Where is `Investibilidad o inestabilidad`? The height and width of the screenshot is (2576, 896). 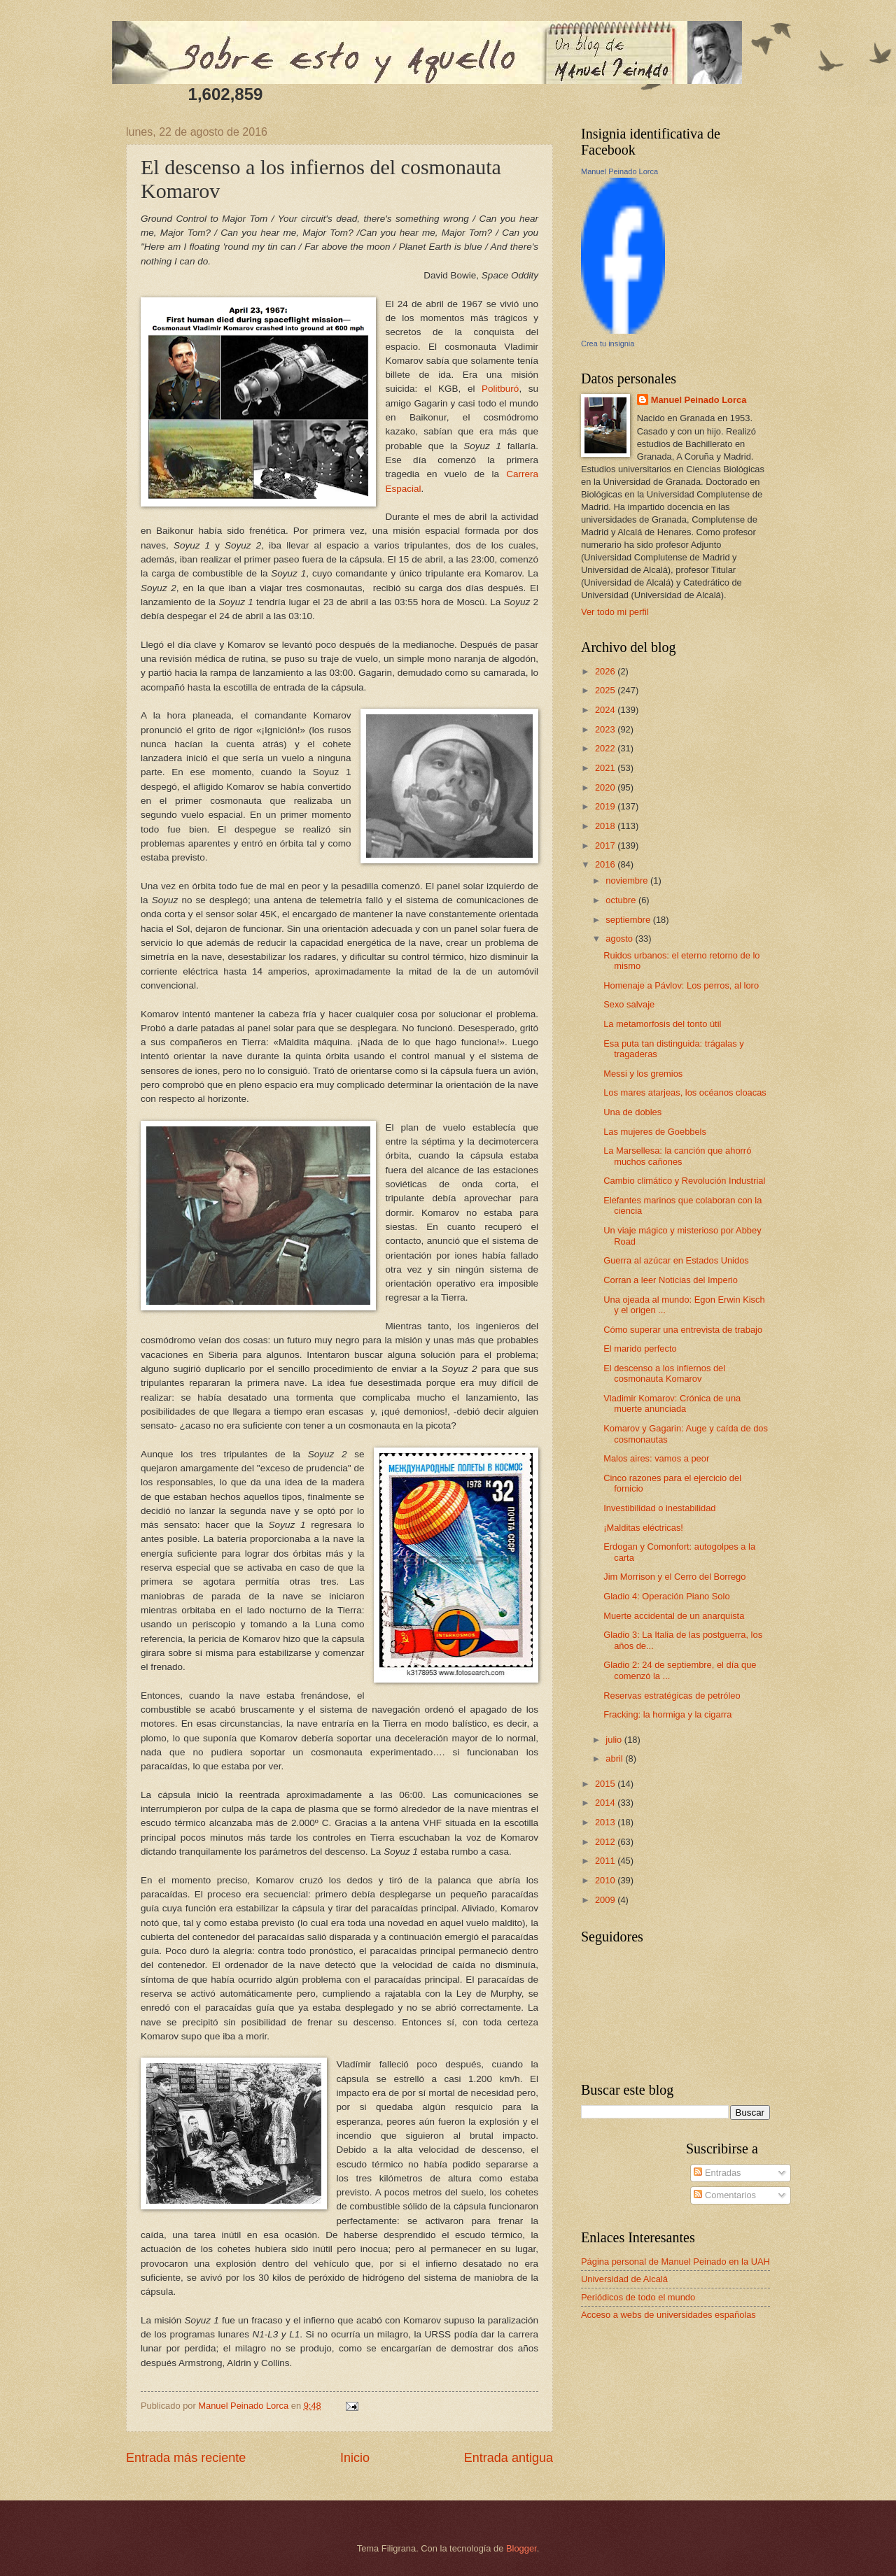 Investibilidad o inestabilidad is located at coordinates (659, 1508).